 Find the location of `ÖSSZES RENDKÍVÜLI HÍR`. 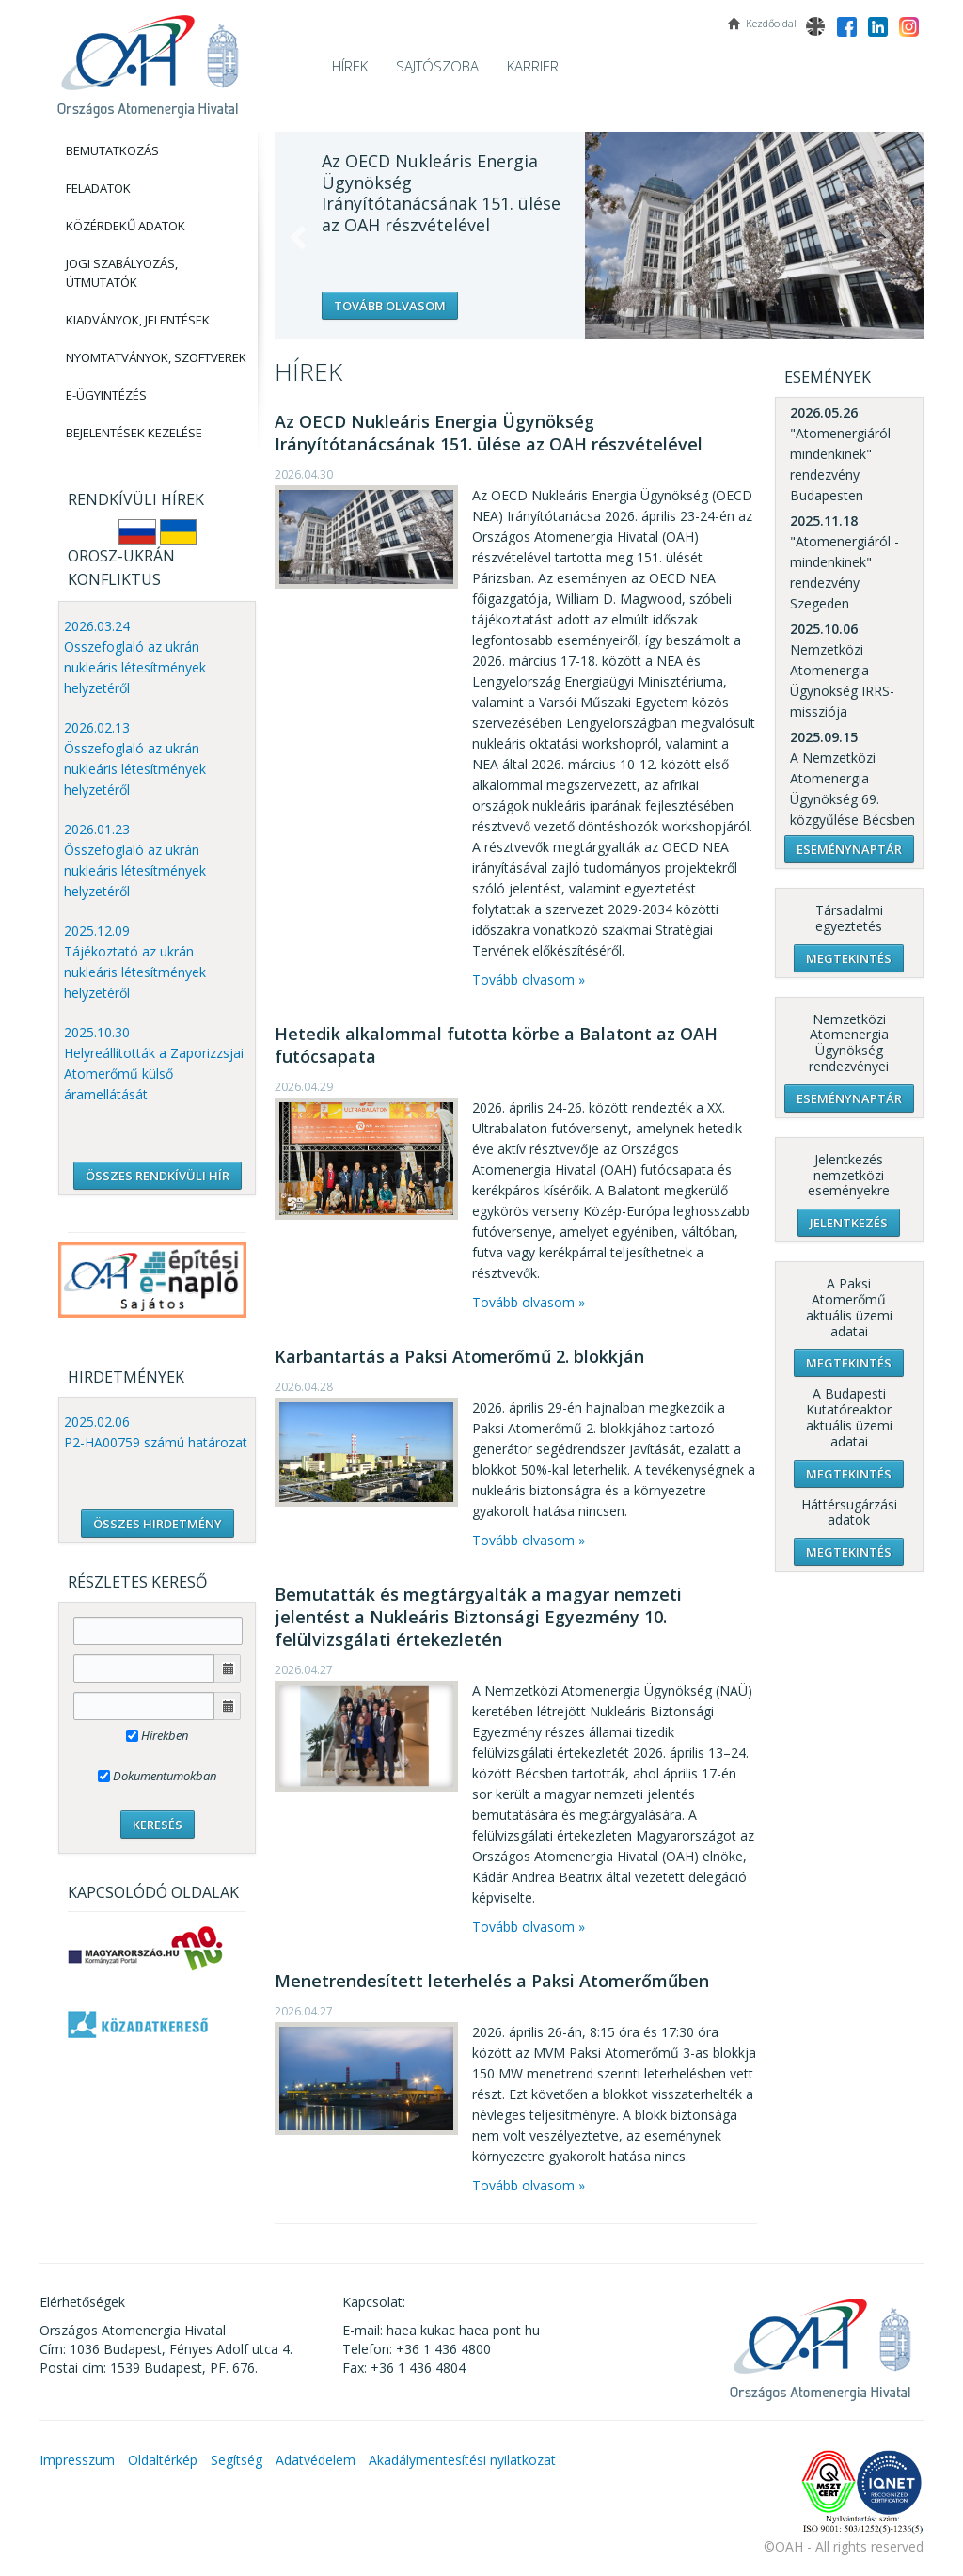

ÖSSZES RENDKÍVÜLI HÍR is located at coordinates (157, 1175).